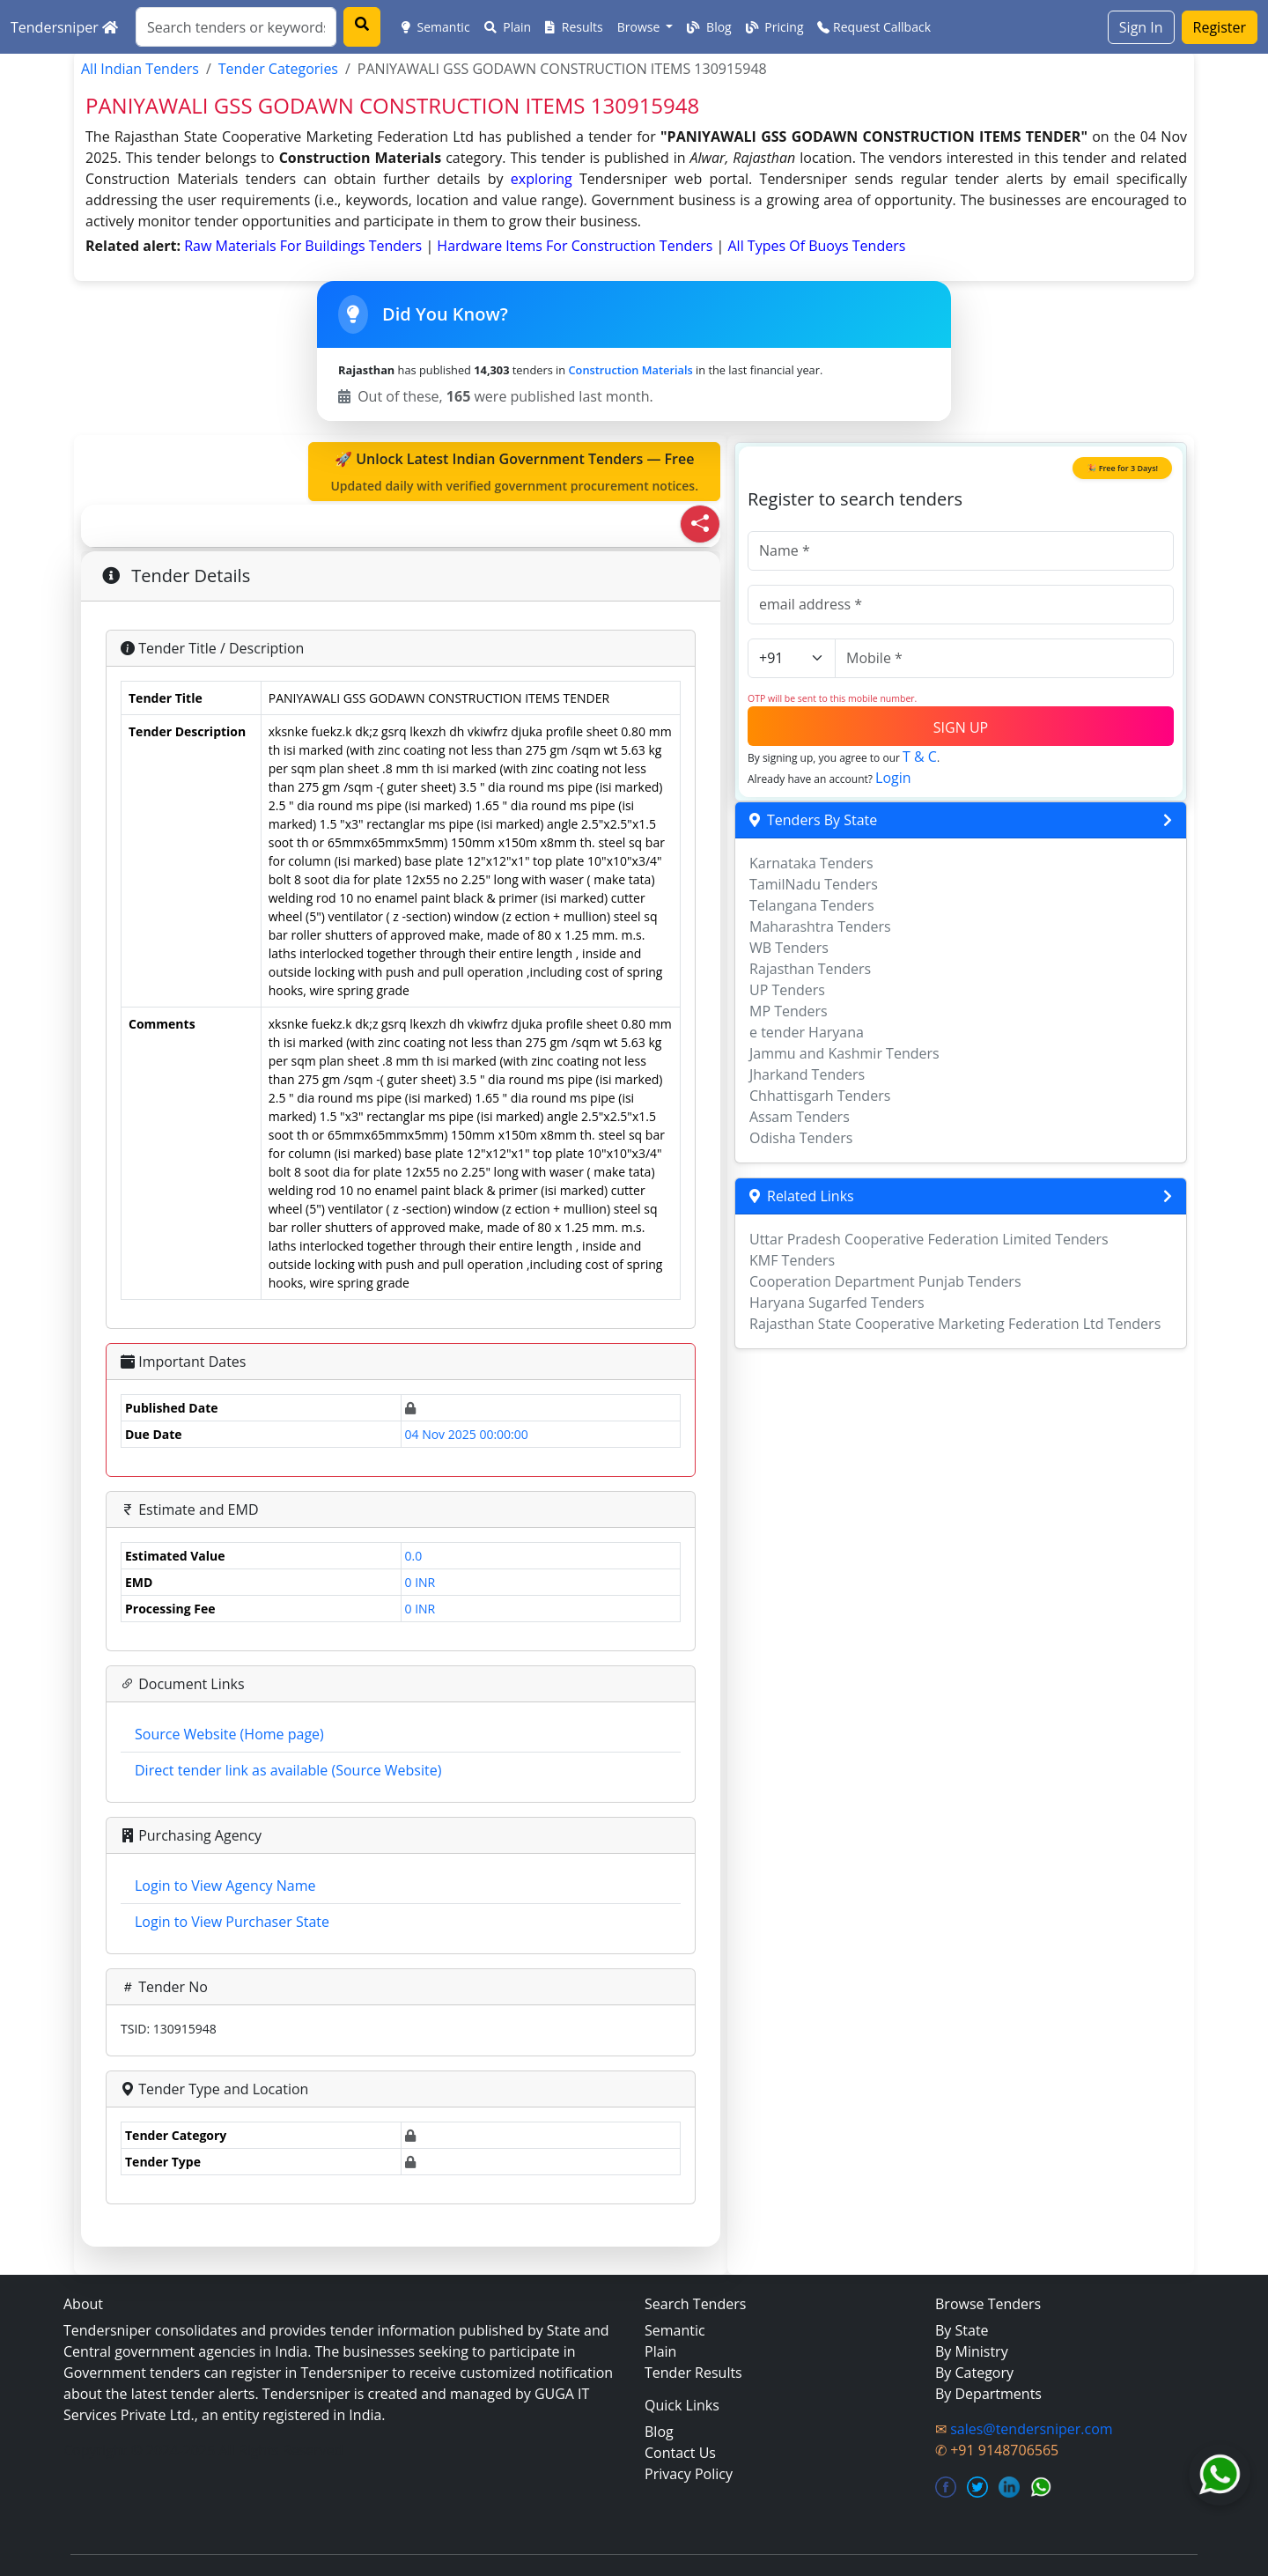 This screenshot has width=1268, height=2576. Describe the element at coordinates (576, 245) in the screenshot. I see `hardware items for construction Tenders` at that location.